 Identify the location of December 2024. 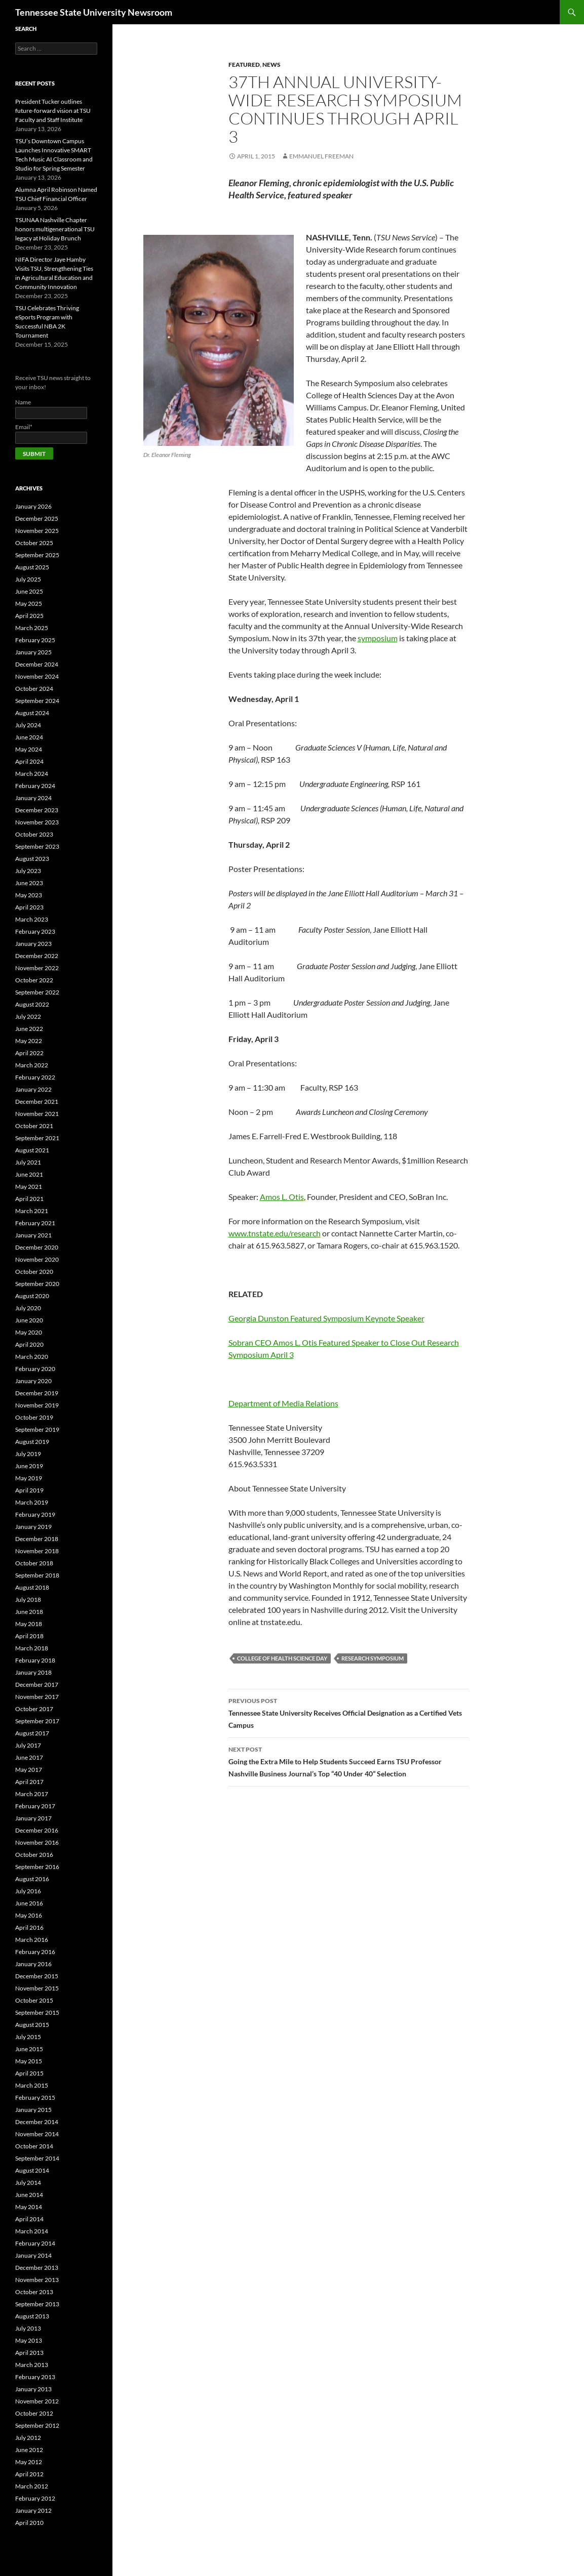
(36, 664).